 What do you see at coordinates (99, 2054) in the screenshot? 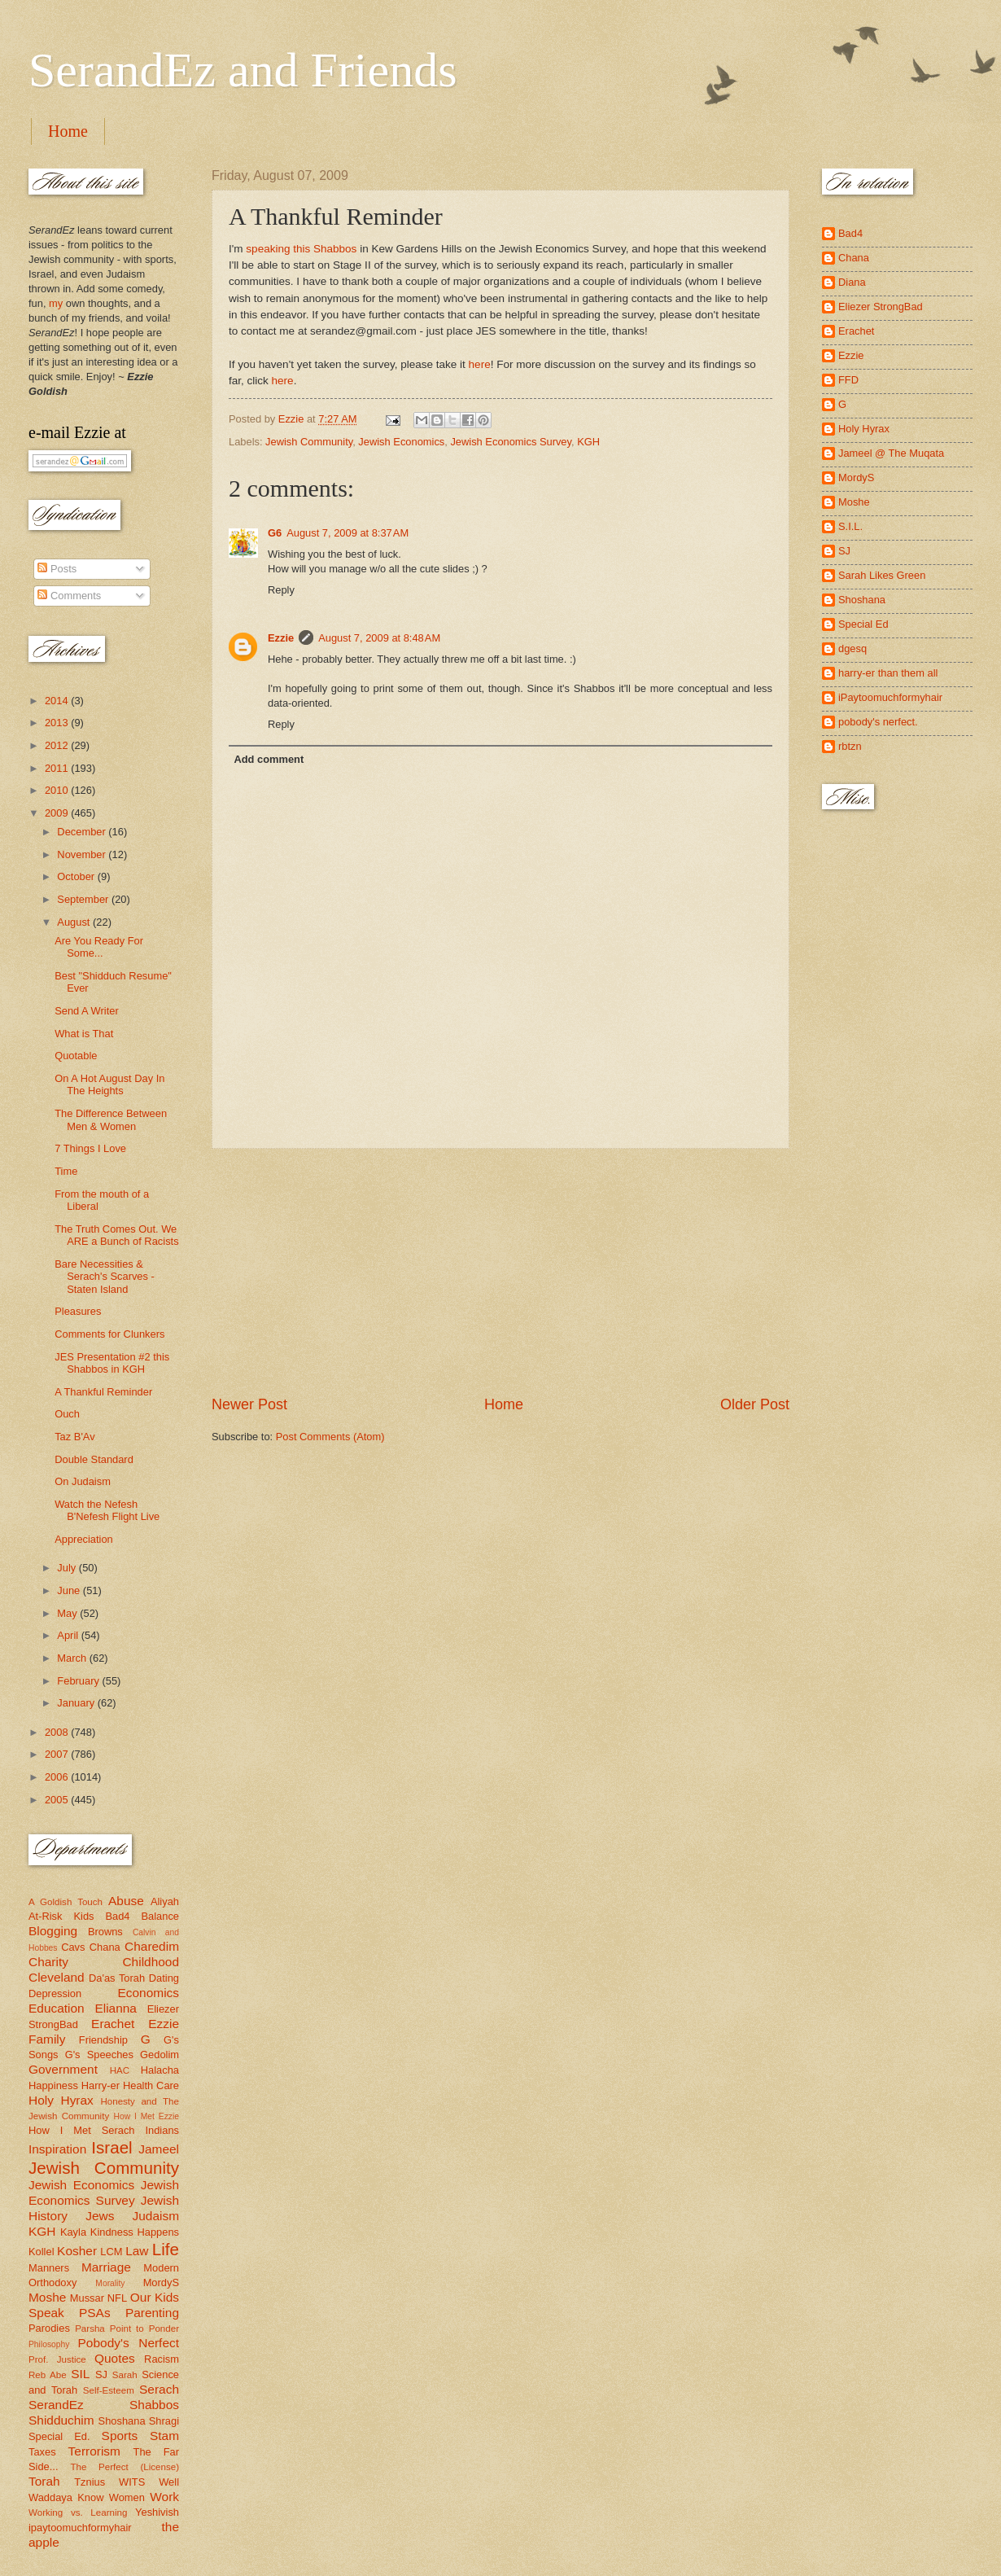
I see `G's Speeches` at bounding box center [99, 2054].